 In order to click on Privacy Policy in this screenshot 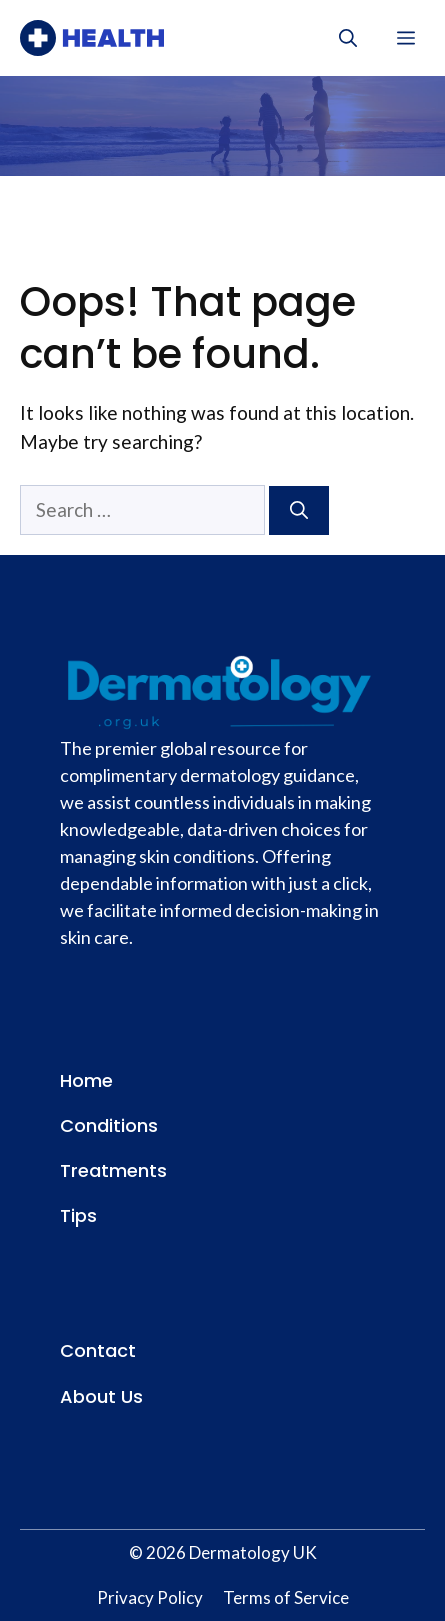, I will do `click(150, 1597)`.